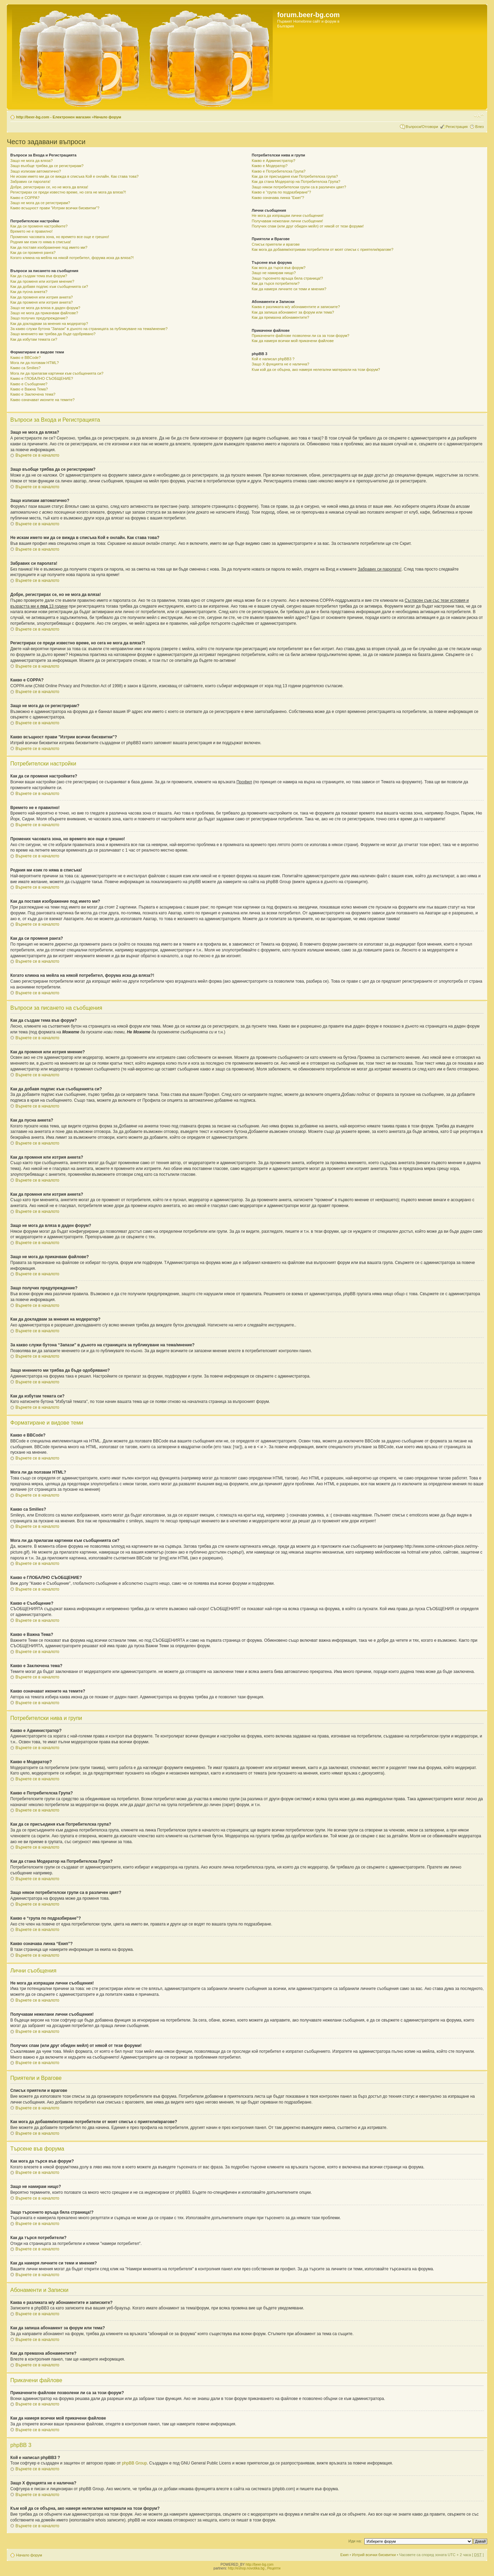  Describe the element at coordinates (35, 171) in the screenshot. I see `Защо излизам автоматично?` at that location.